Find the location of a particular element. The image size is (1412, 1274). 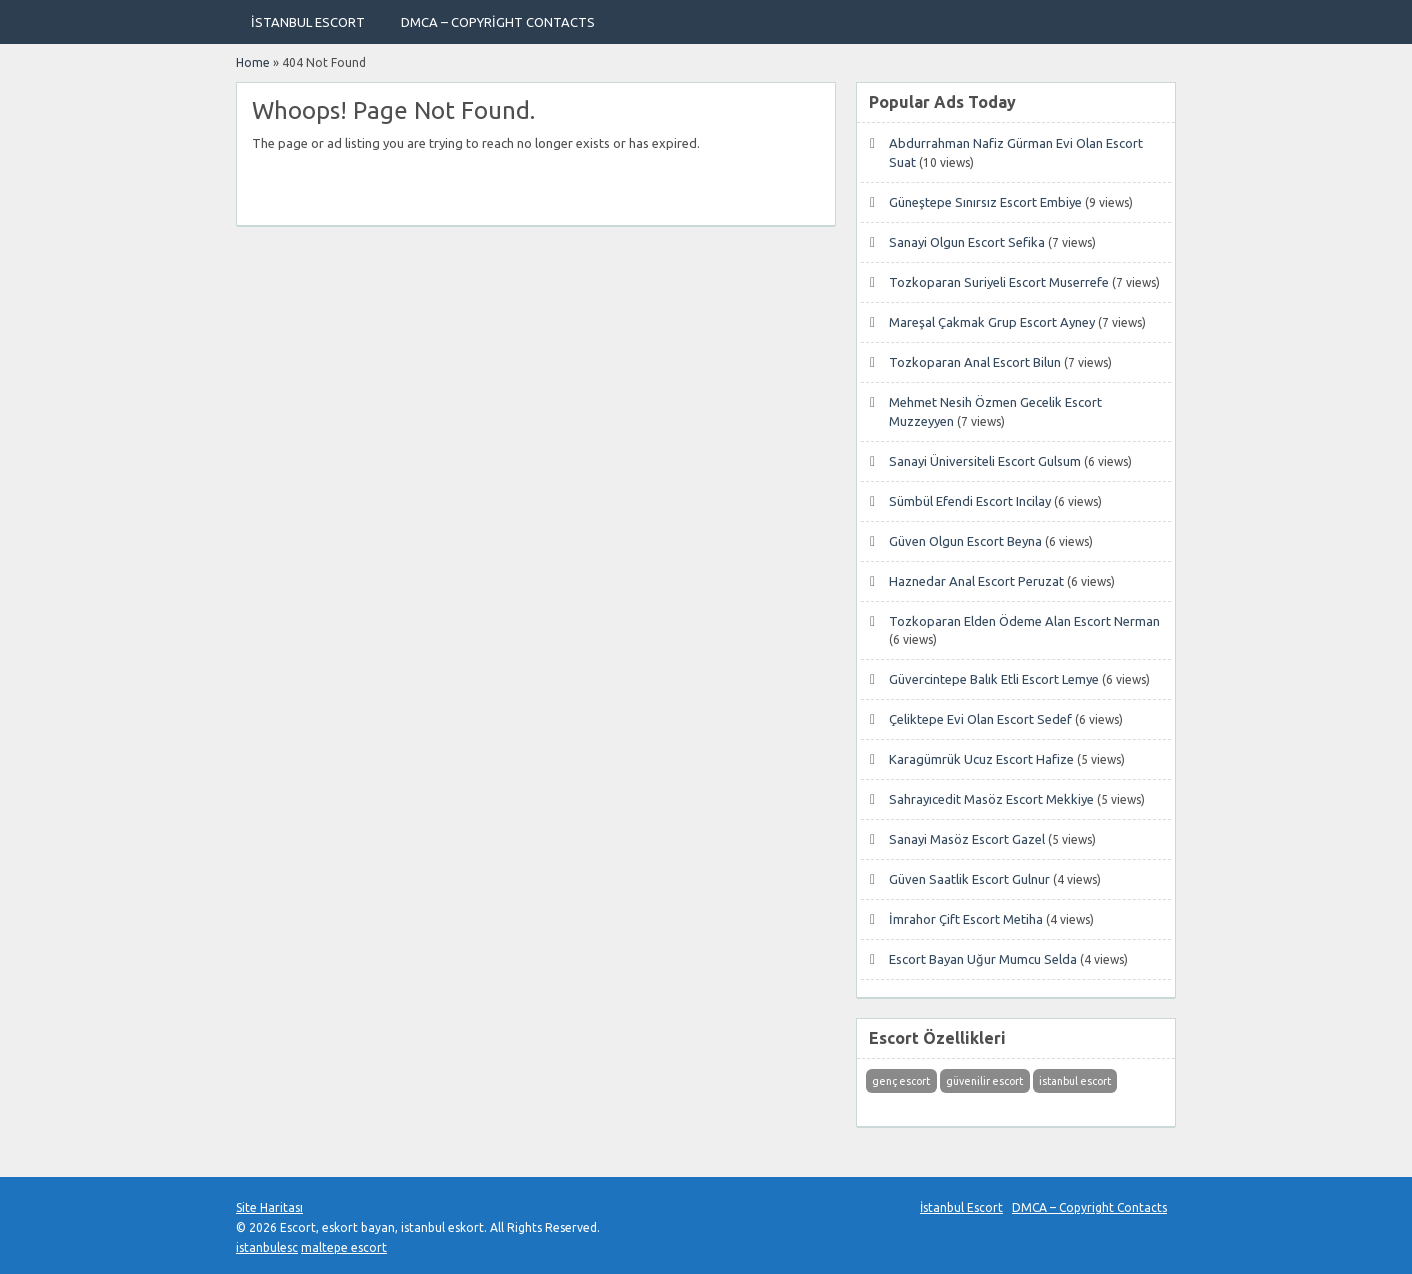

Güven Olgun Escort Beyna is located at coordinates (965, 541).